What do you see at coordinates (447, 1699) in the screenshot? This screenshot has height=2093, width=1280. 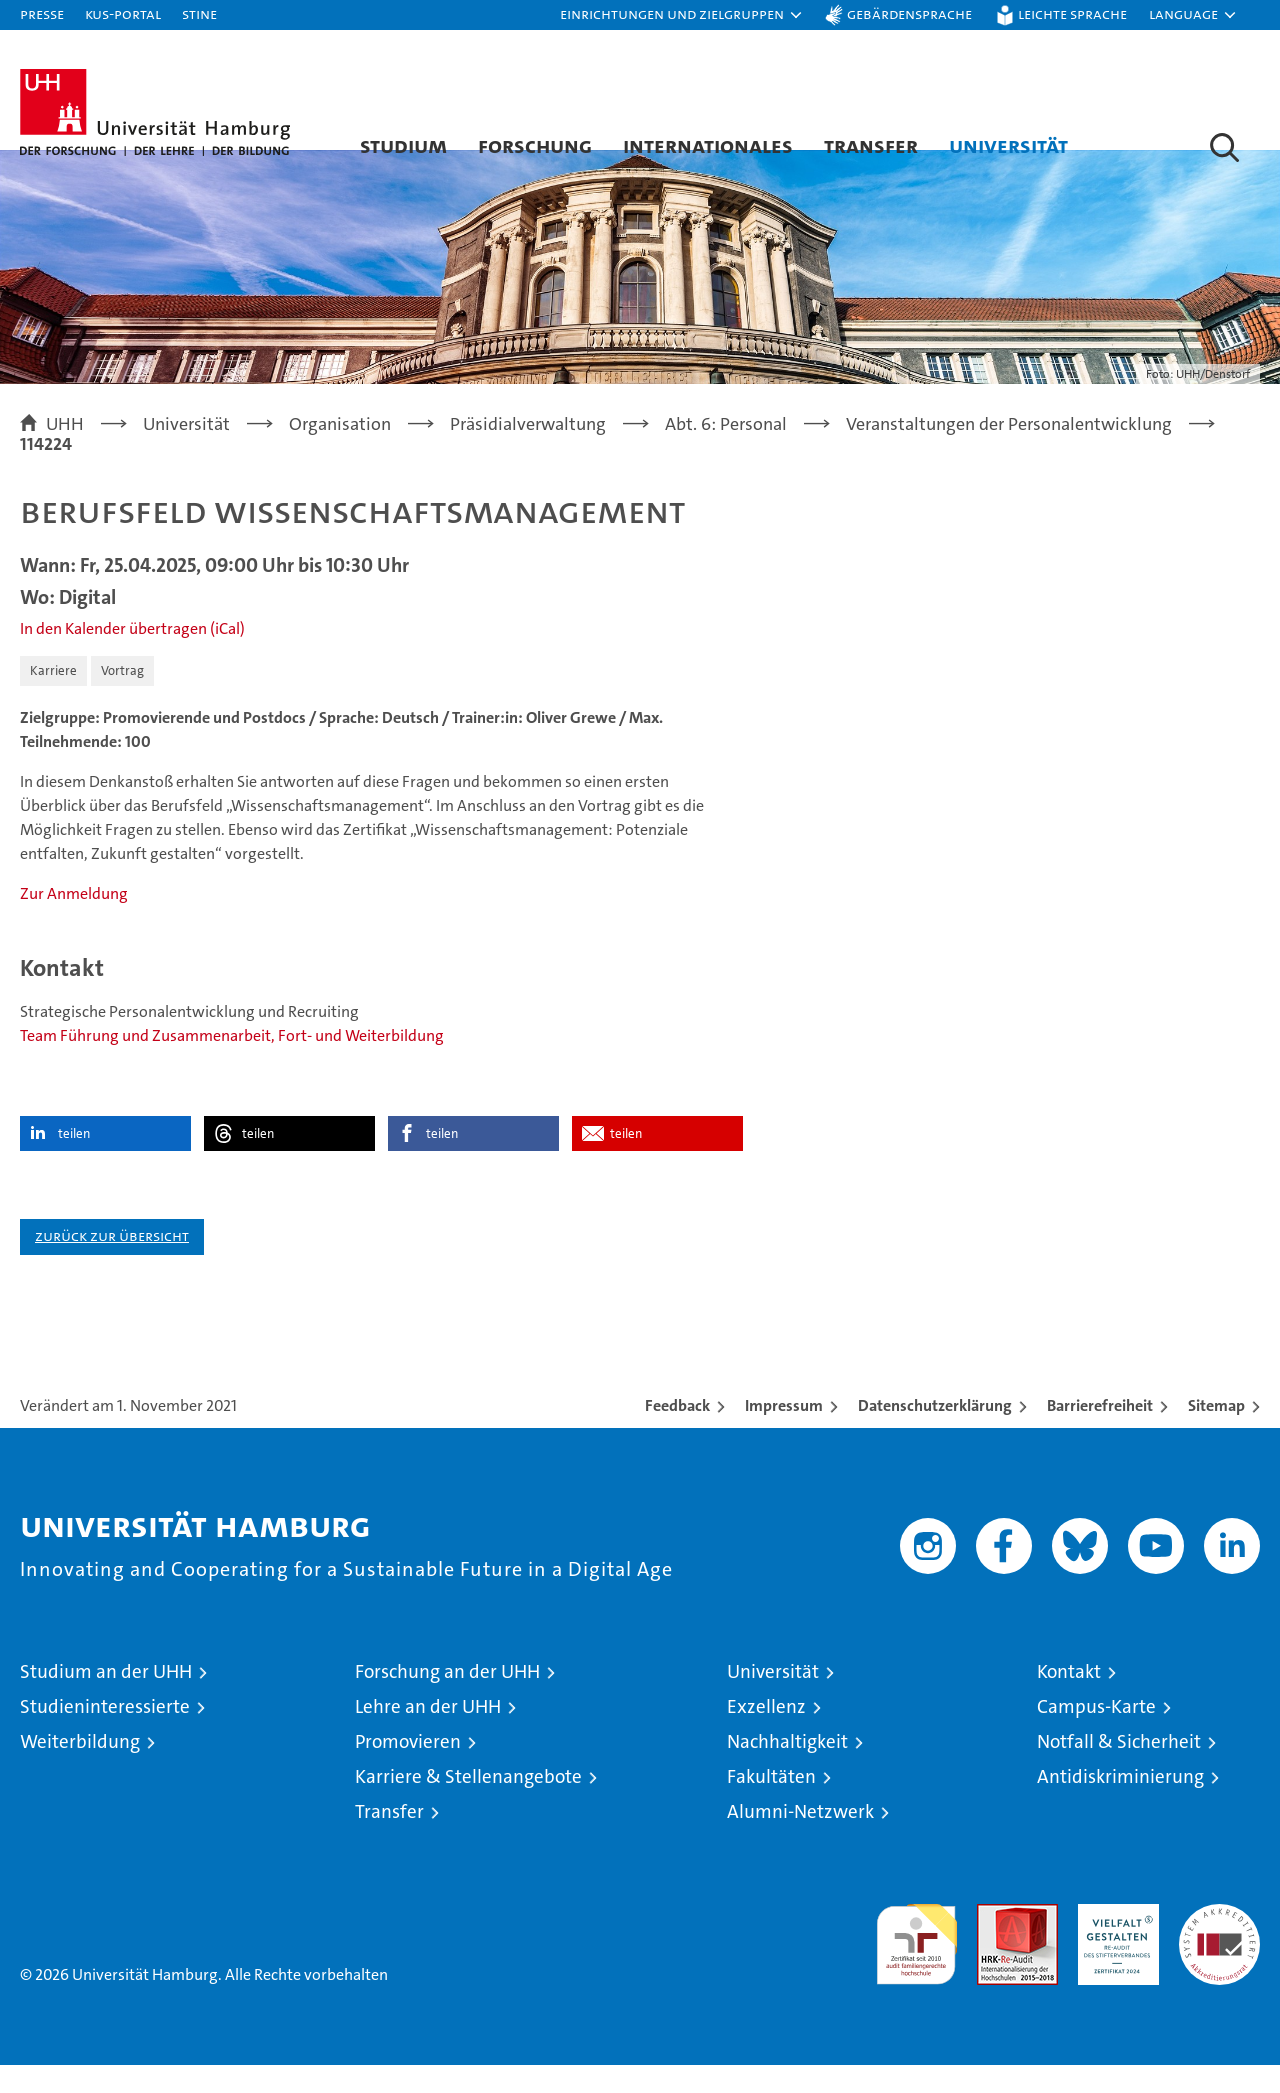 I see `Forschung an der UHH` at bounding box center [447, 1699].